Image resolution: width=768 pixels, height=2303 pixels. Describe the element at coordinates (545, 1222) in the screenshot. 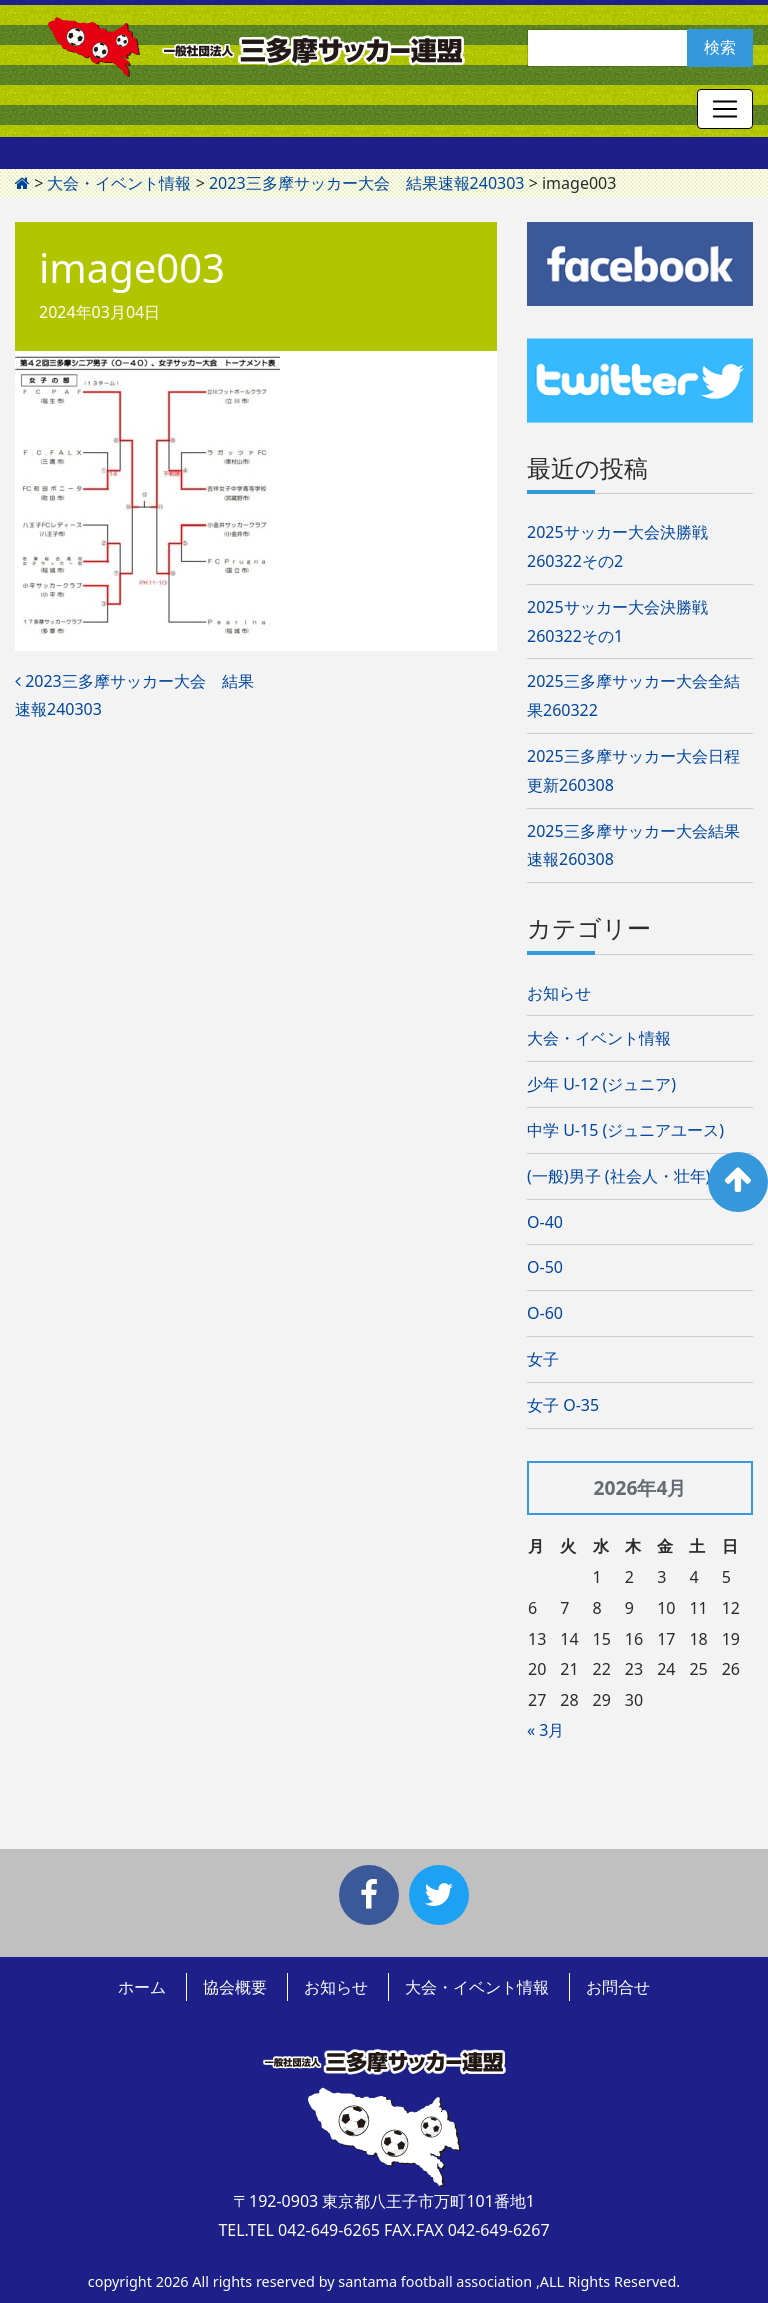

I see `O-40` at that location.